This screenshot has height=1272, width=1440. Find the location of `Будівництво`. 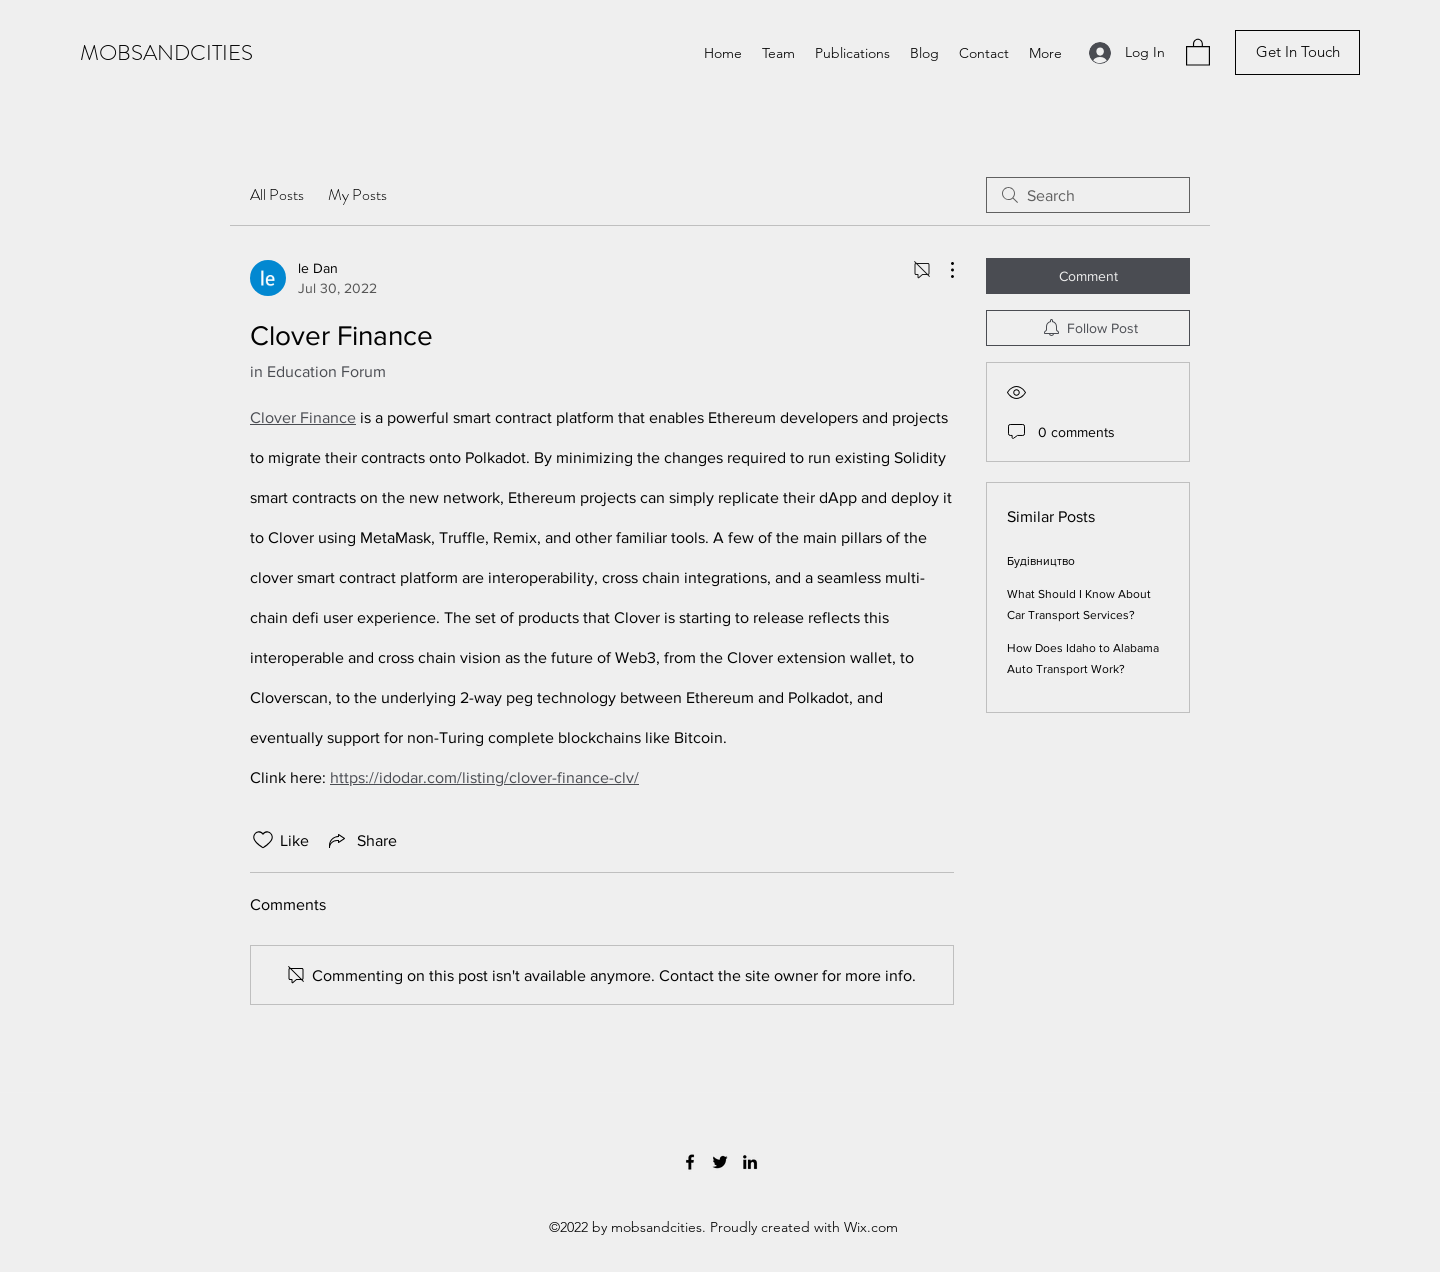

Будівництво is located at coordinates (1041, 561).